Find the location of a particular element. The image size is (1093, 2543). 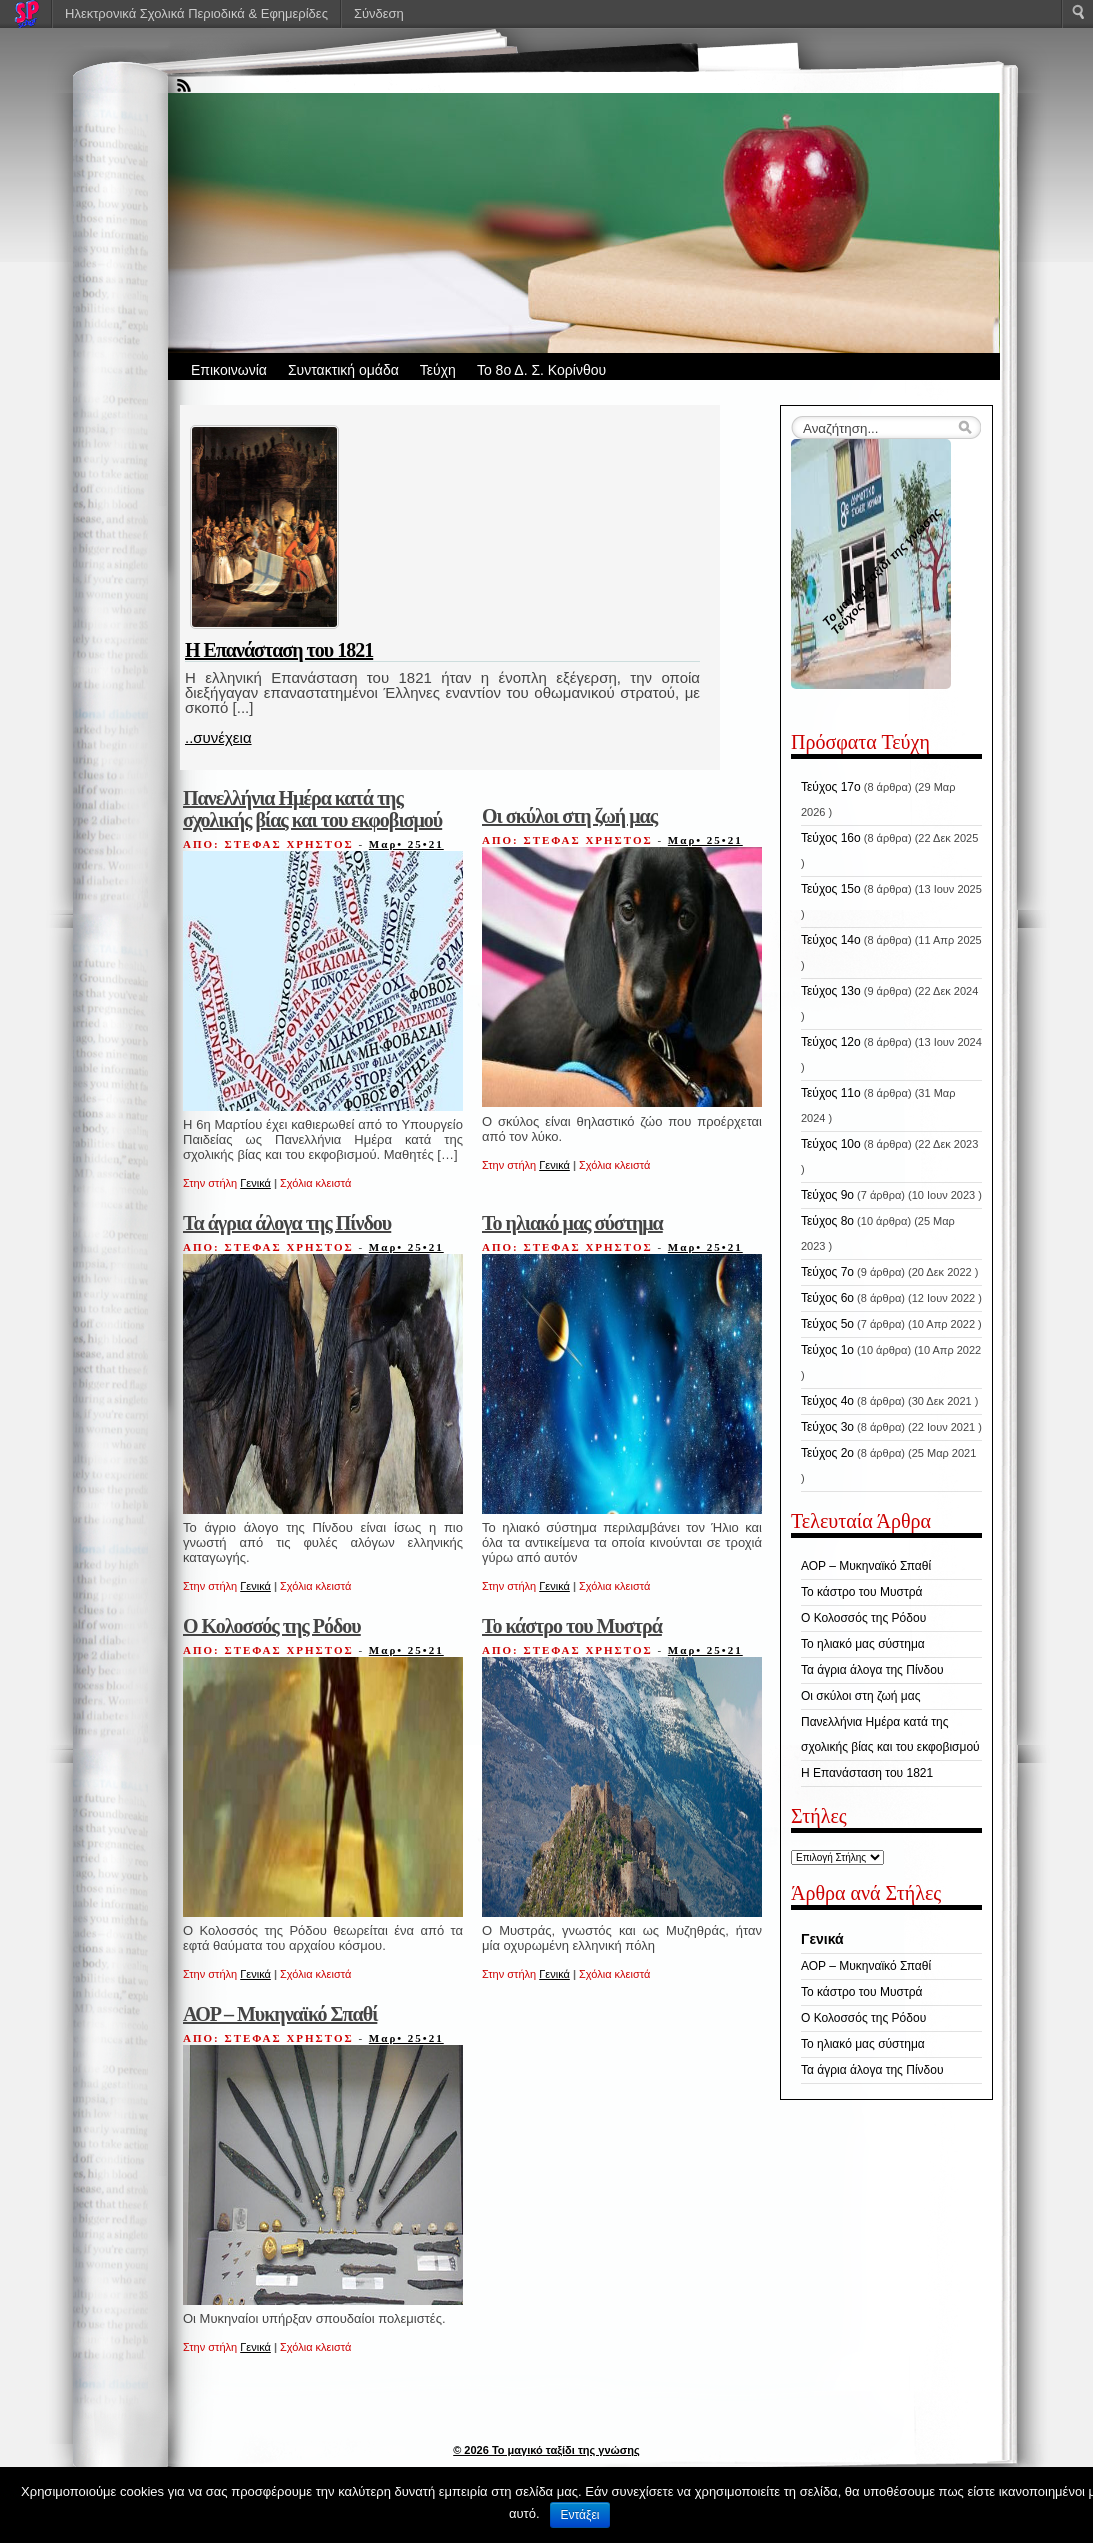

© 2026 Το μαγικό ταξίδι της γνώσης is located at coordinates (546, 2450).